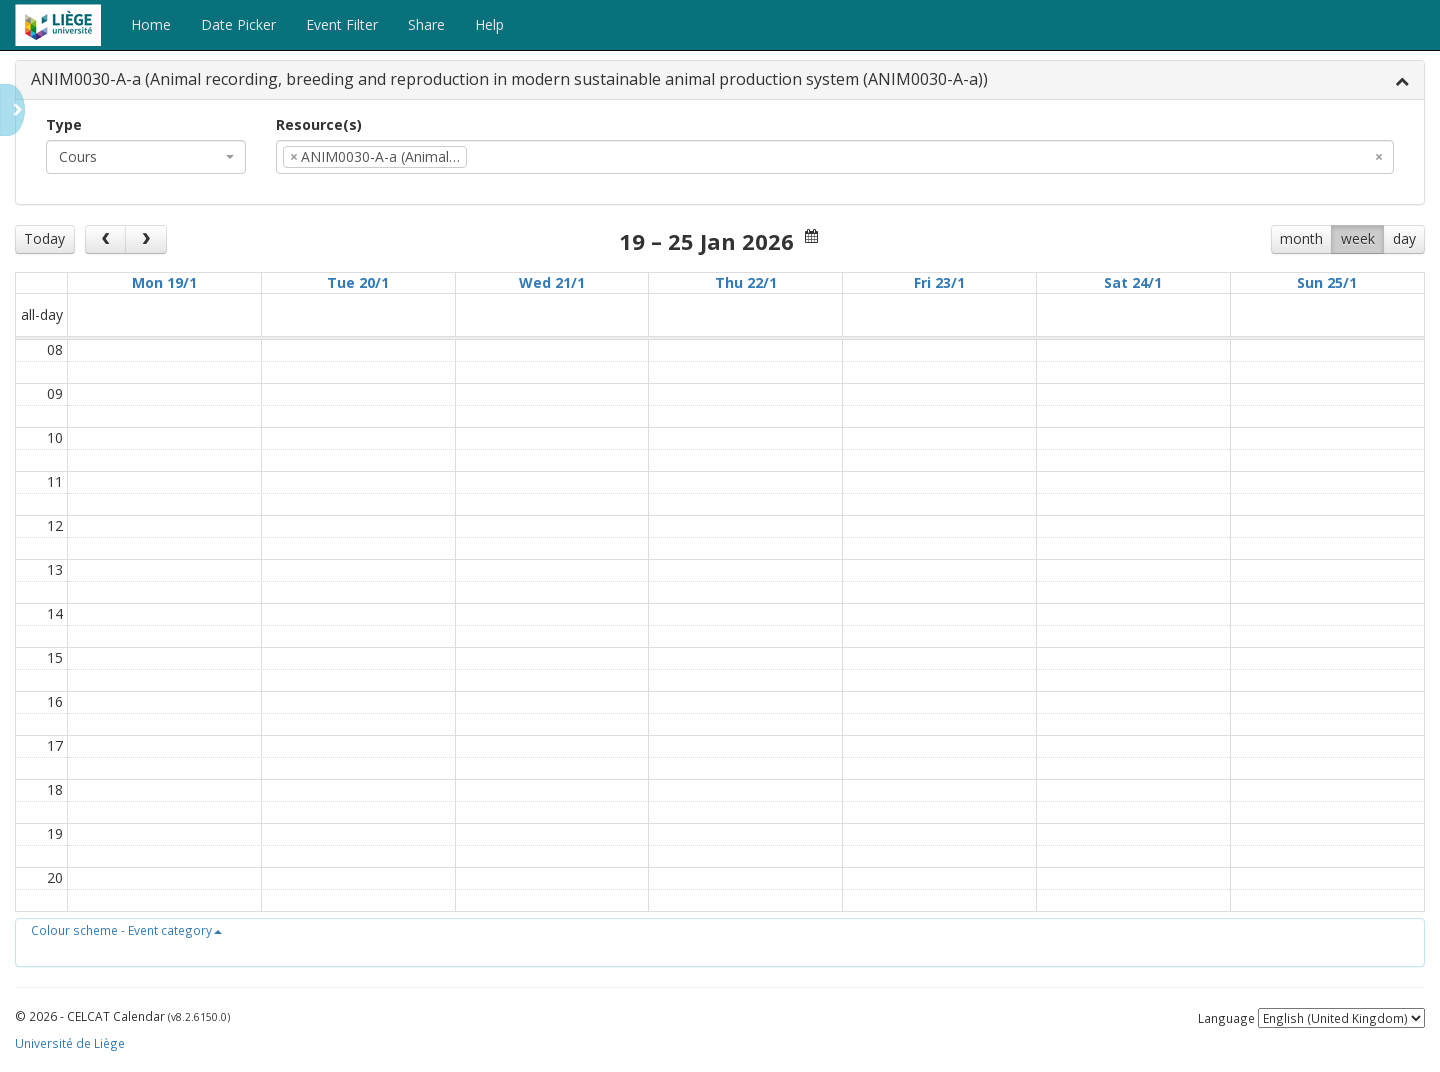 This screenshot has width=1440, height=1072. What do you see at coordinates (1301, 238) in the screenshot?
I see `month` at bounding box center [1301, 238].